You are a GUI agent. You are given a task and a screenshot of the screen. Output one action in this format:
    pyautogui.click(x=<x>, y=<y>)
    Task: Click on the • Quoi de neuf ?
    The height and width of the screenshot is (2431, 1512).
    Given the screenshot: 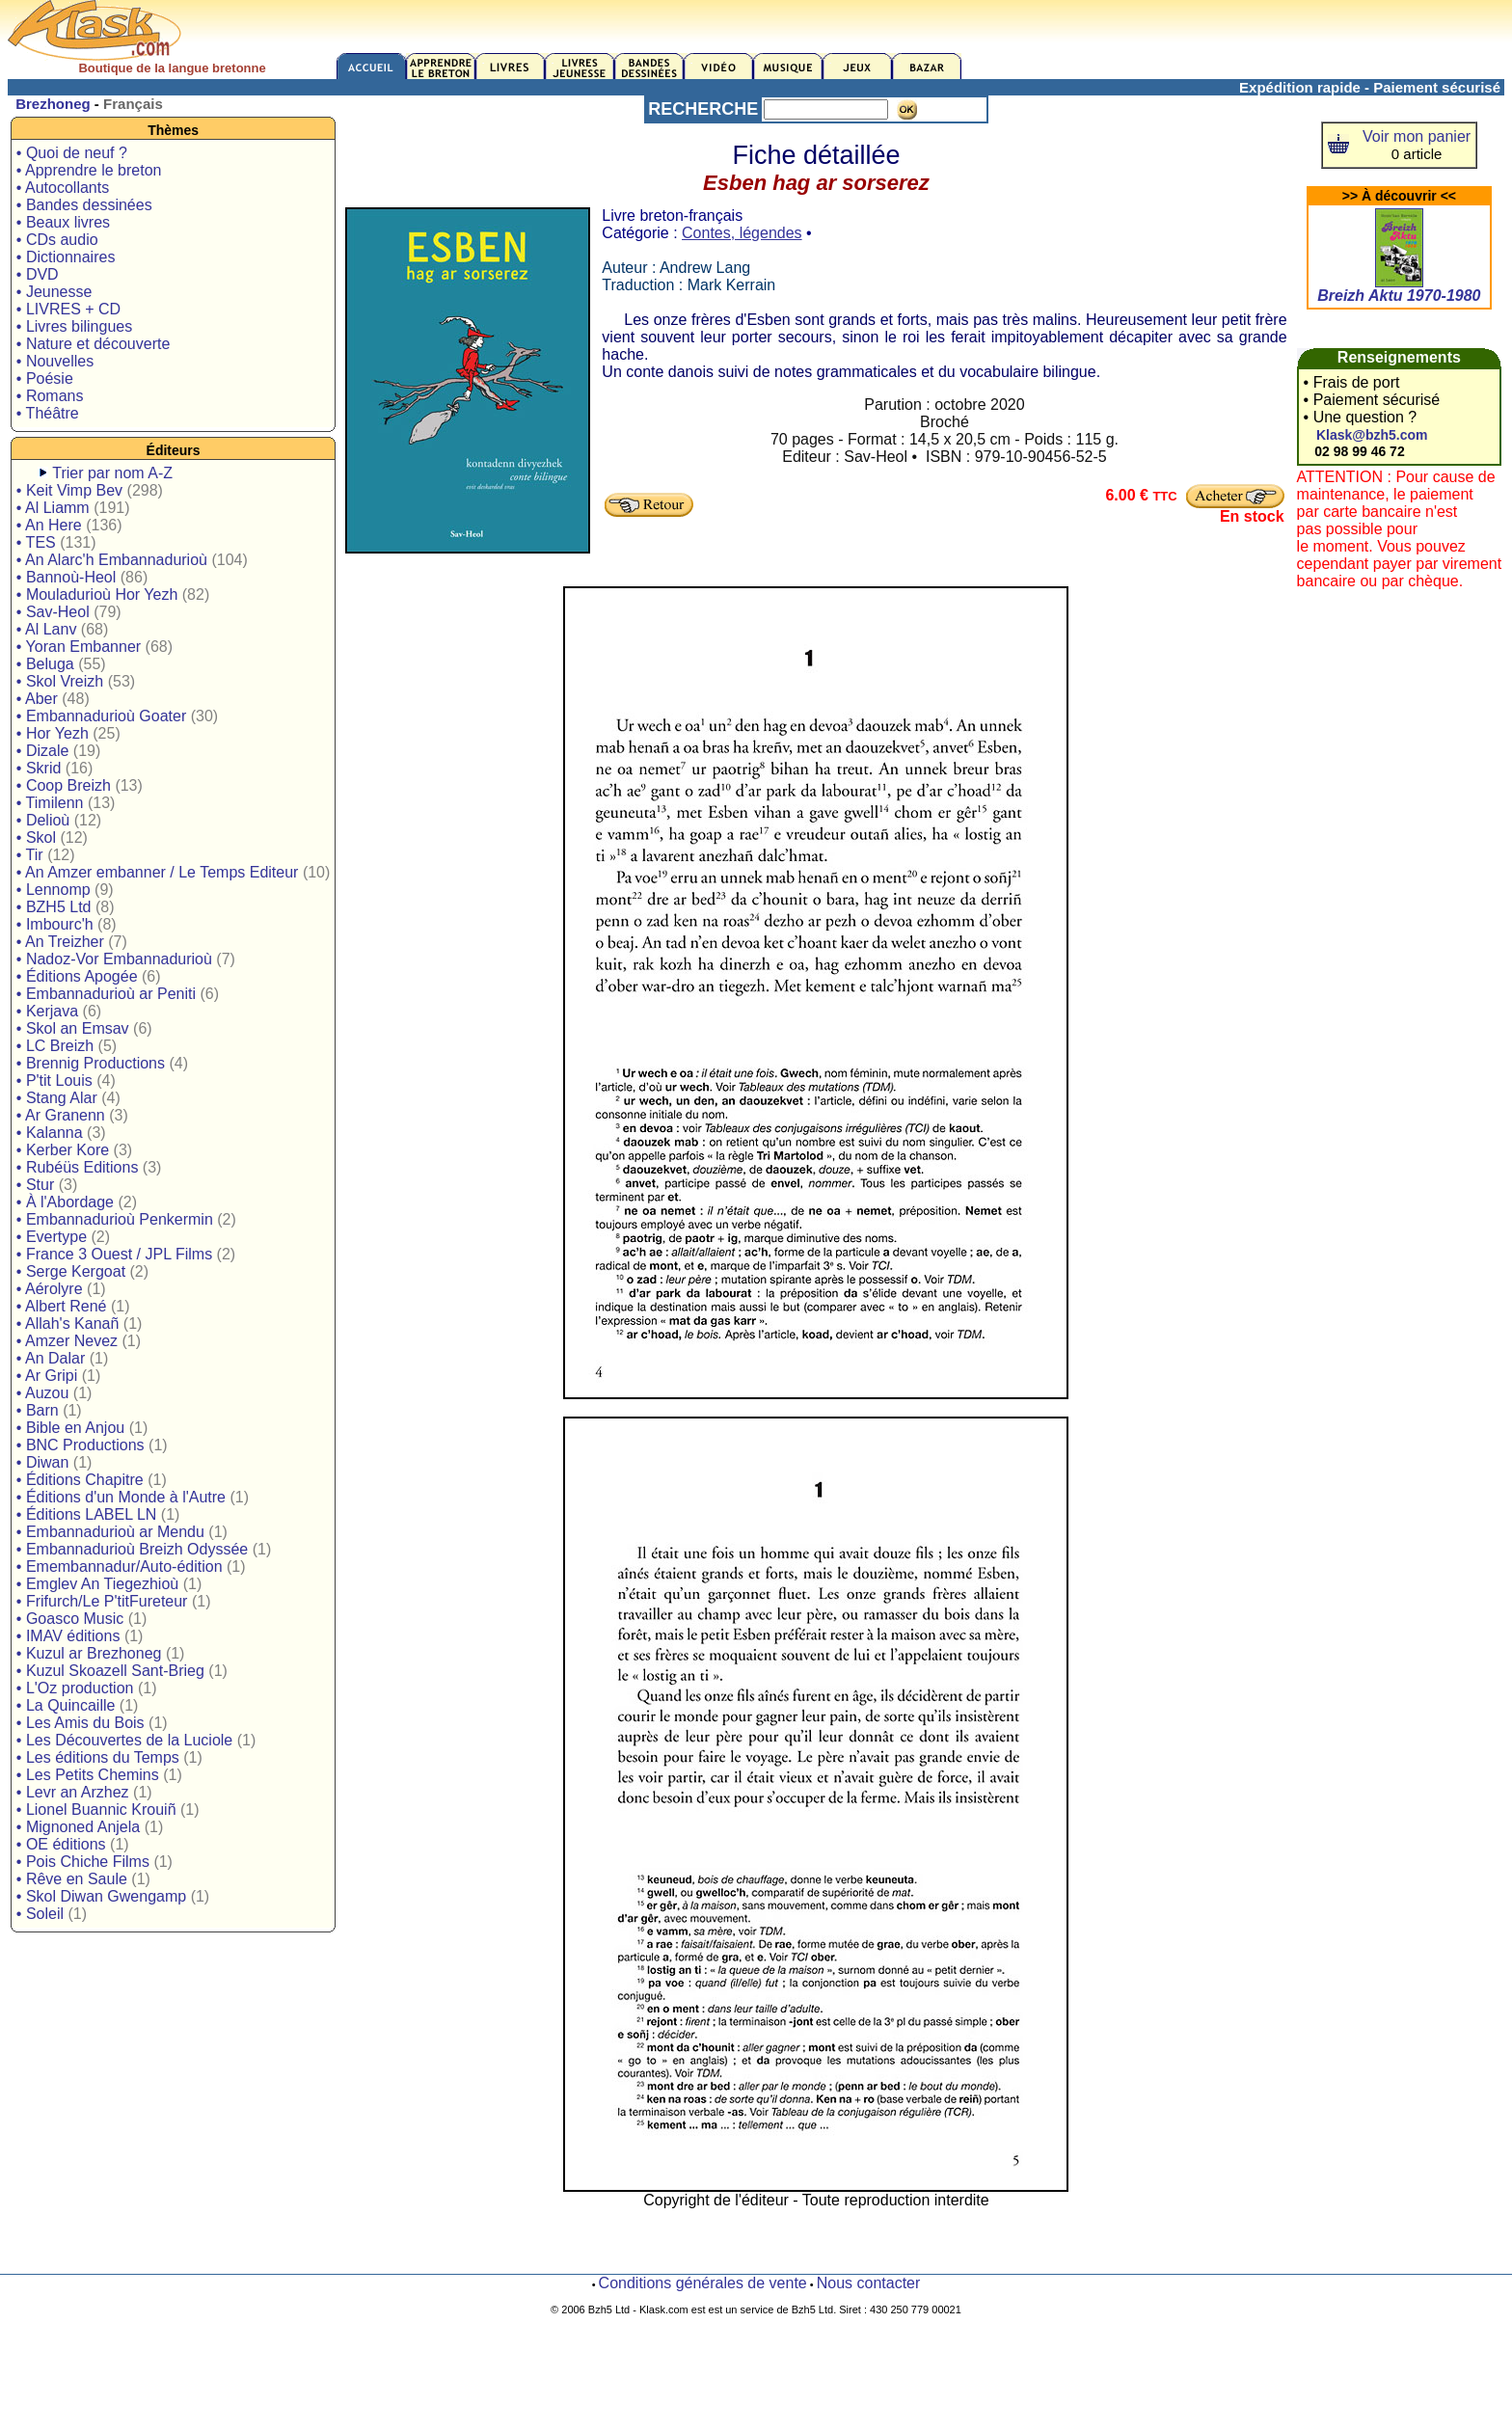 What is the action you would take?
    pyautogui.click(x=71, y=153)
    